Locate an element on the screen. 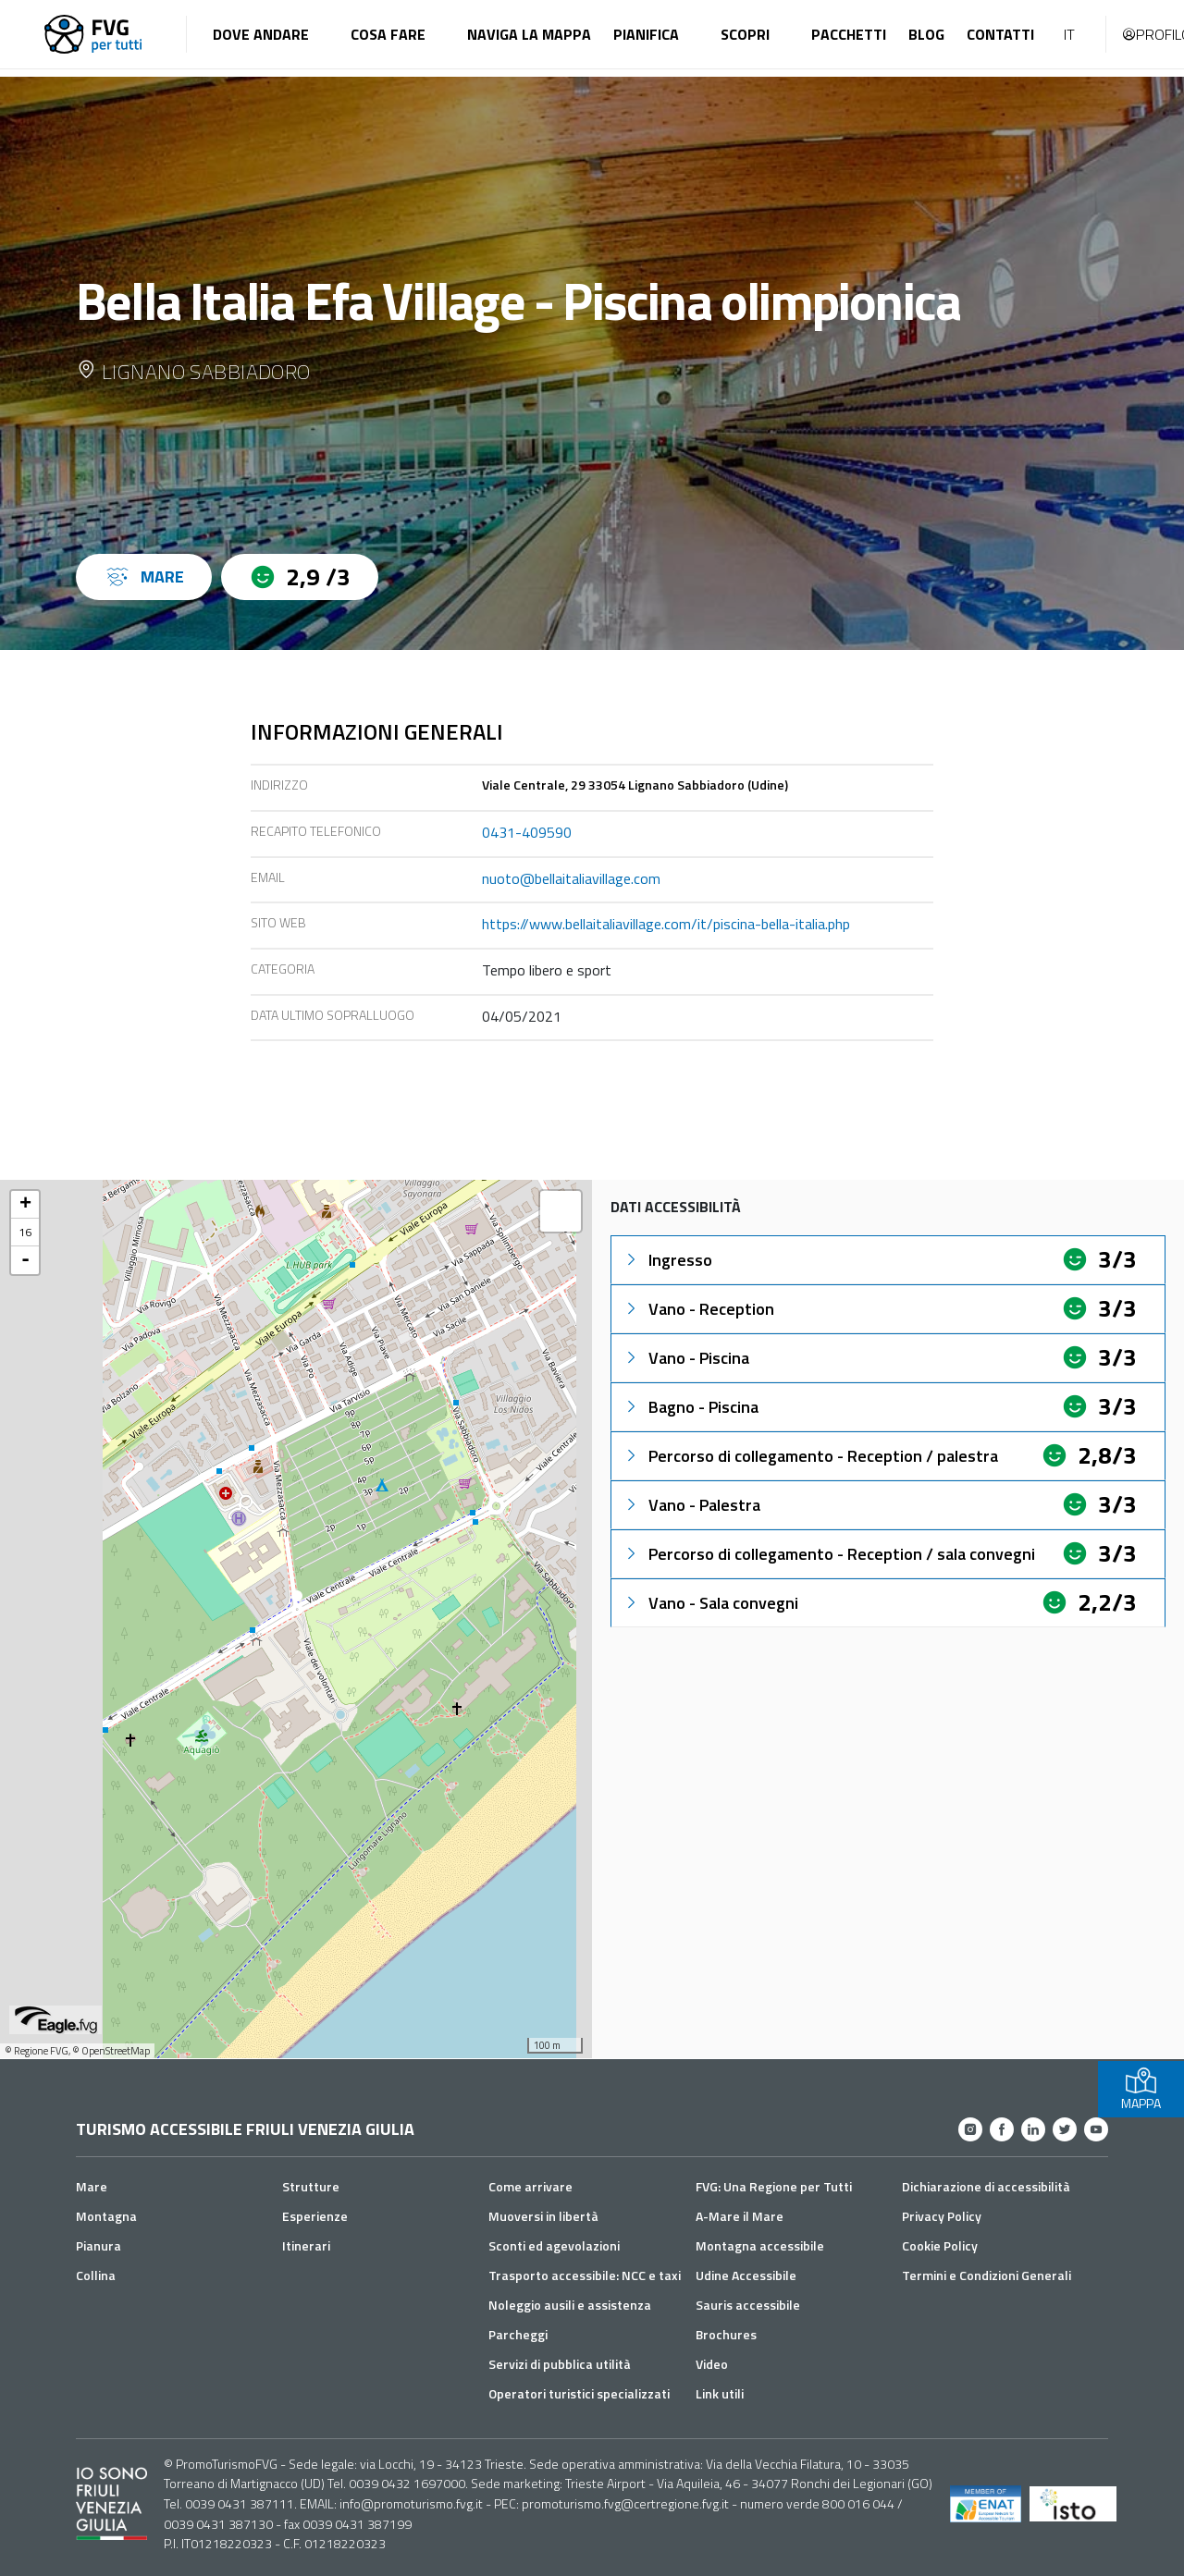  Strutture is located at coordinates (310, 2186).